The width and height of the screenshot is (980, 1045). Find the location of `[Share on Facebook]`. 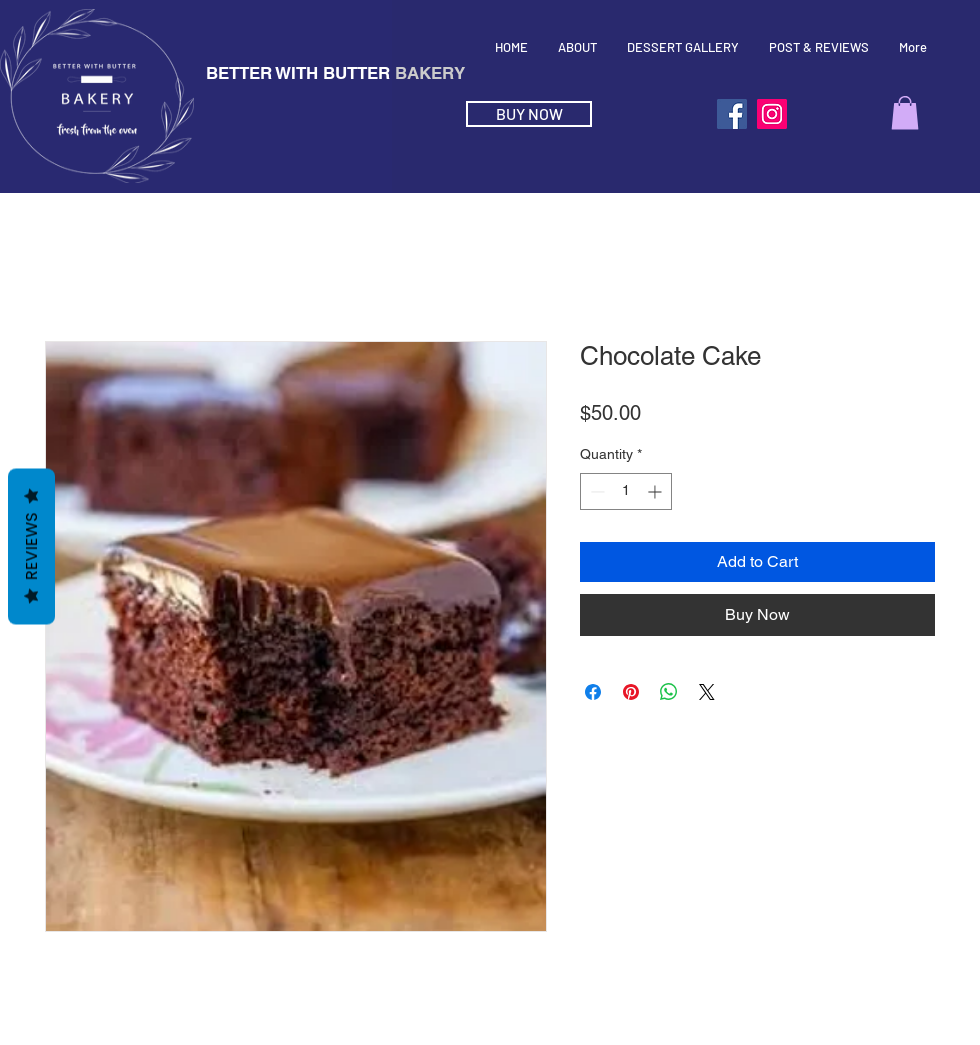

[Share on Facebook] is located at coordinates (593, 692).